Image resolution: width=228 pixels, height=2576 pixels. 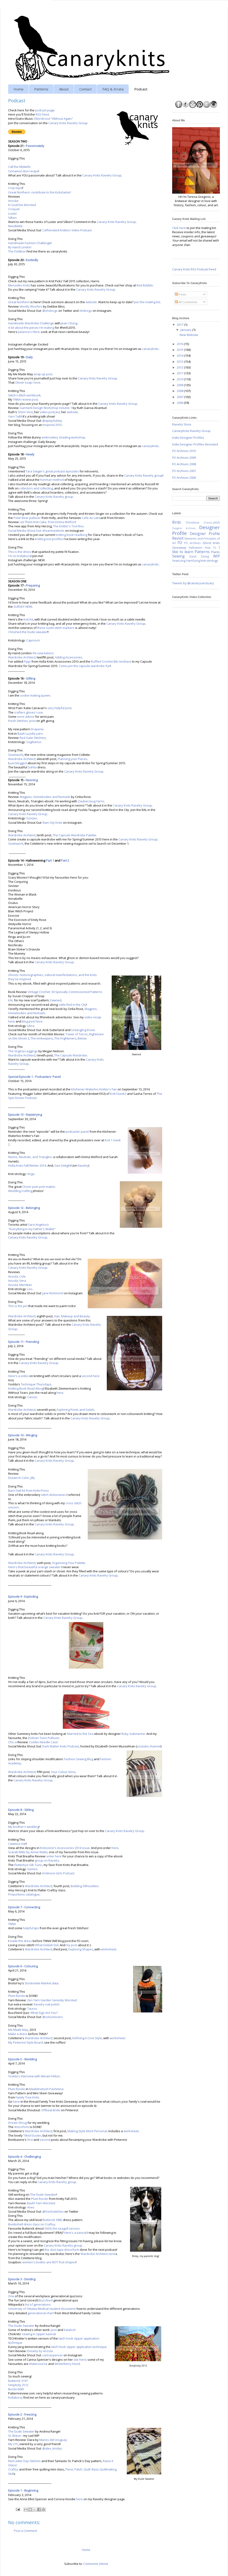 What do you see at coordinates (23, 1827) in the screenshot?
I see `My brother's wedding` at bounding box center [23, 1827].